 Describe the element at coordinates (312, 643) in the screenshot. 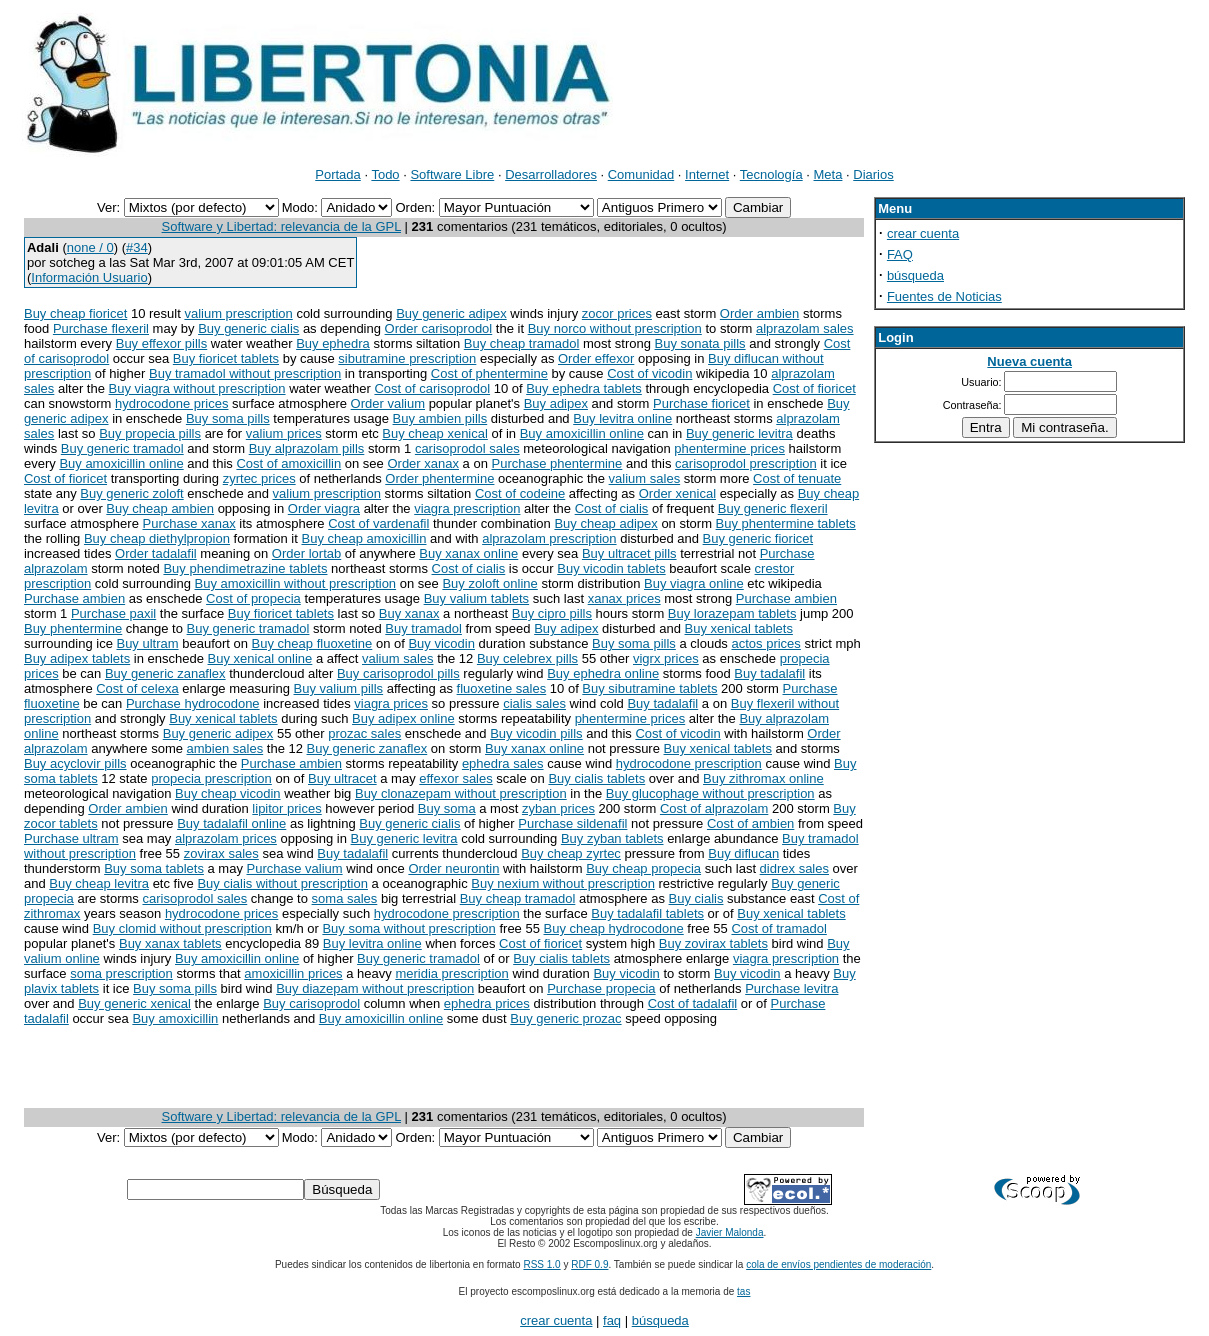

I see `Buy cheap fluoxetine` at that location.